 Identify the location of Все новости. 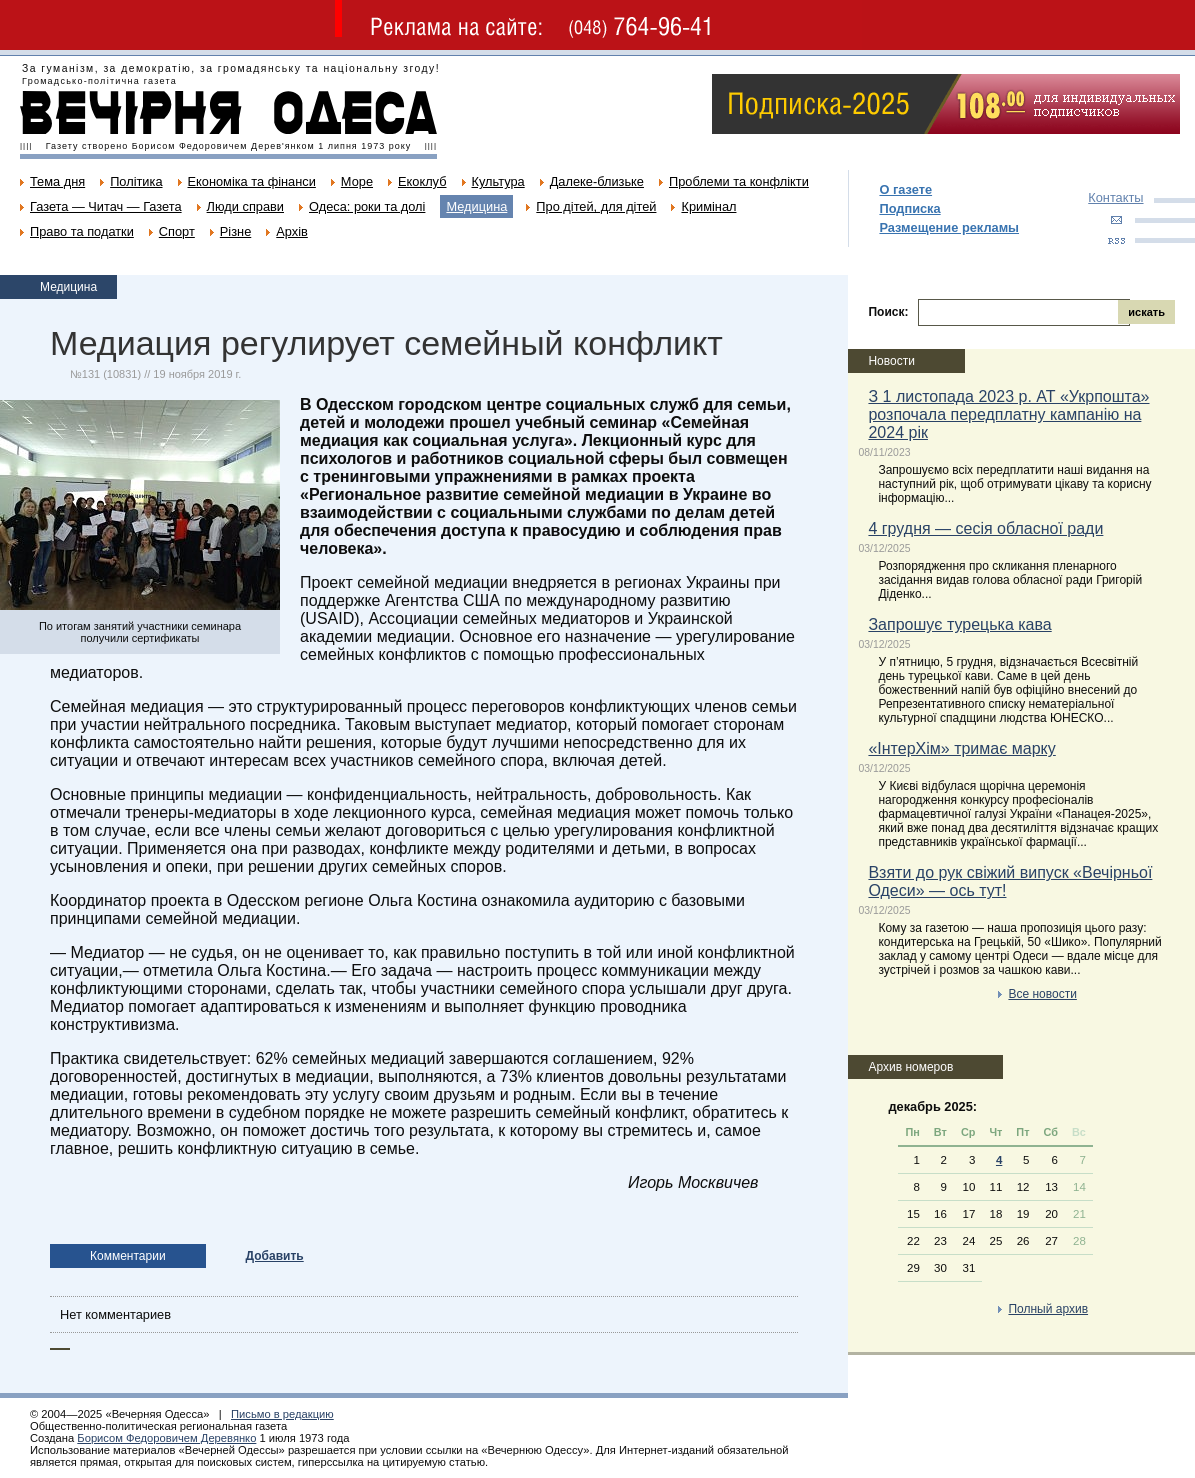
(1042, 994).